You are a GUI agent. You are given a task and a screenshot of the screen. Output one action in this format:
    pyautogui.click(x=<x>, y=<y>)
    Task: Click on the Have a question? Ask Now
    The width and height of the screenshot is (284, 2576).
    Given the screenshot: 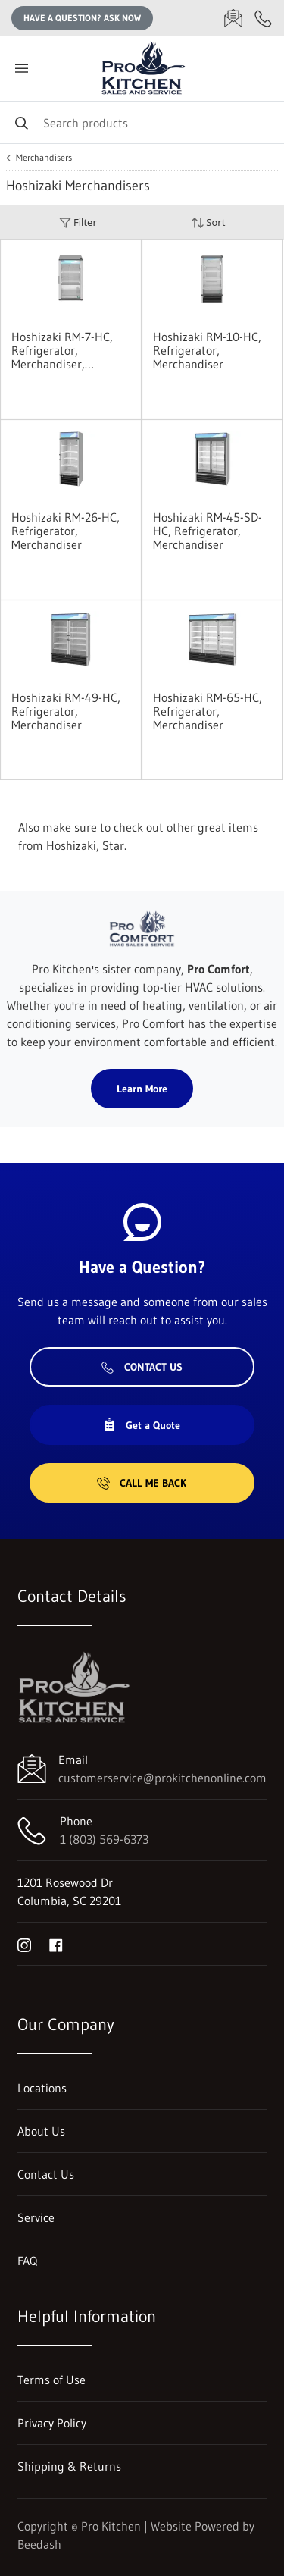 What is the action you would take?
    pyautogui.click(x=82, y=18)
    